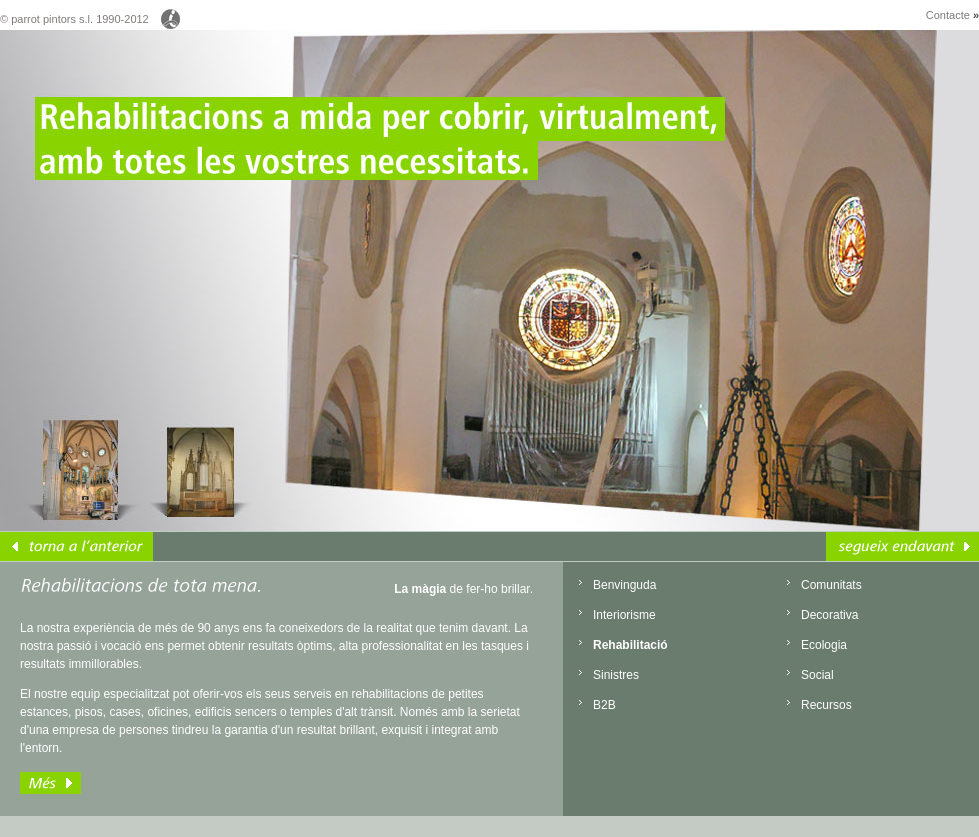 This screenshot has width=979, height=837. I want to click on Benvinguda, so click(624, 585).